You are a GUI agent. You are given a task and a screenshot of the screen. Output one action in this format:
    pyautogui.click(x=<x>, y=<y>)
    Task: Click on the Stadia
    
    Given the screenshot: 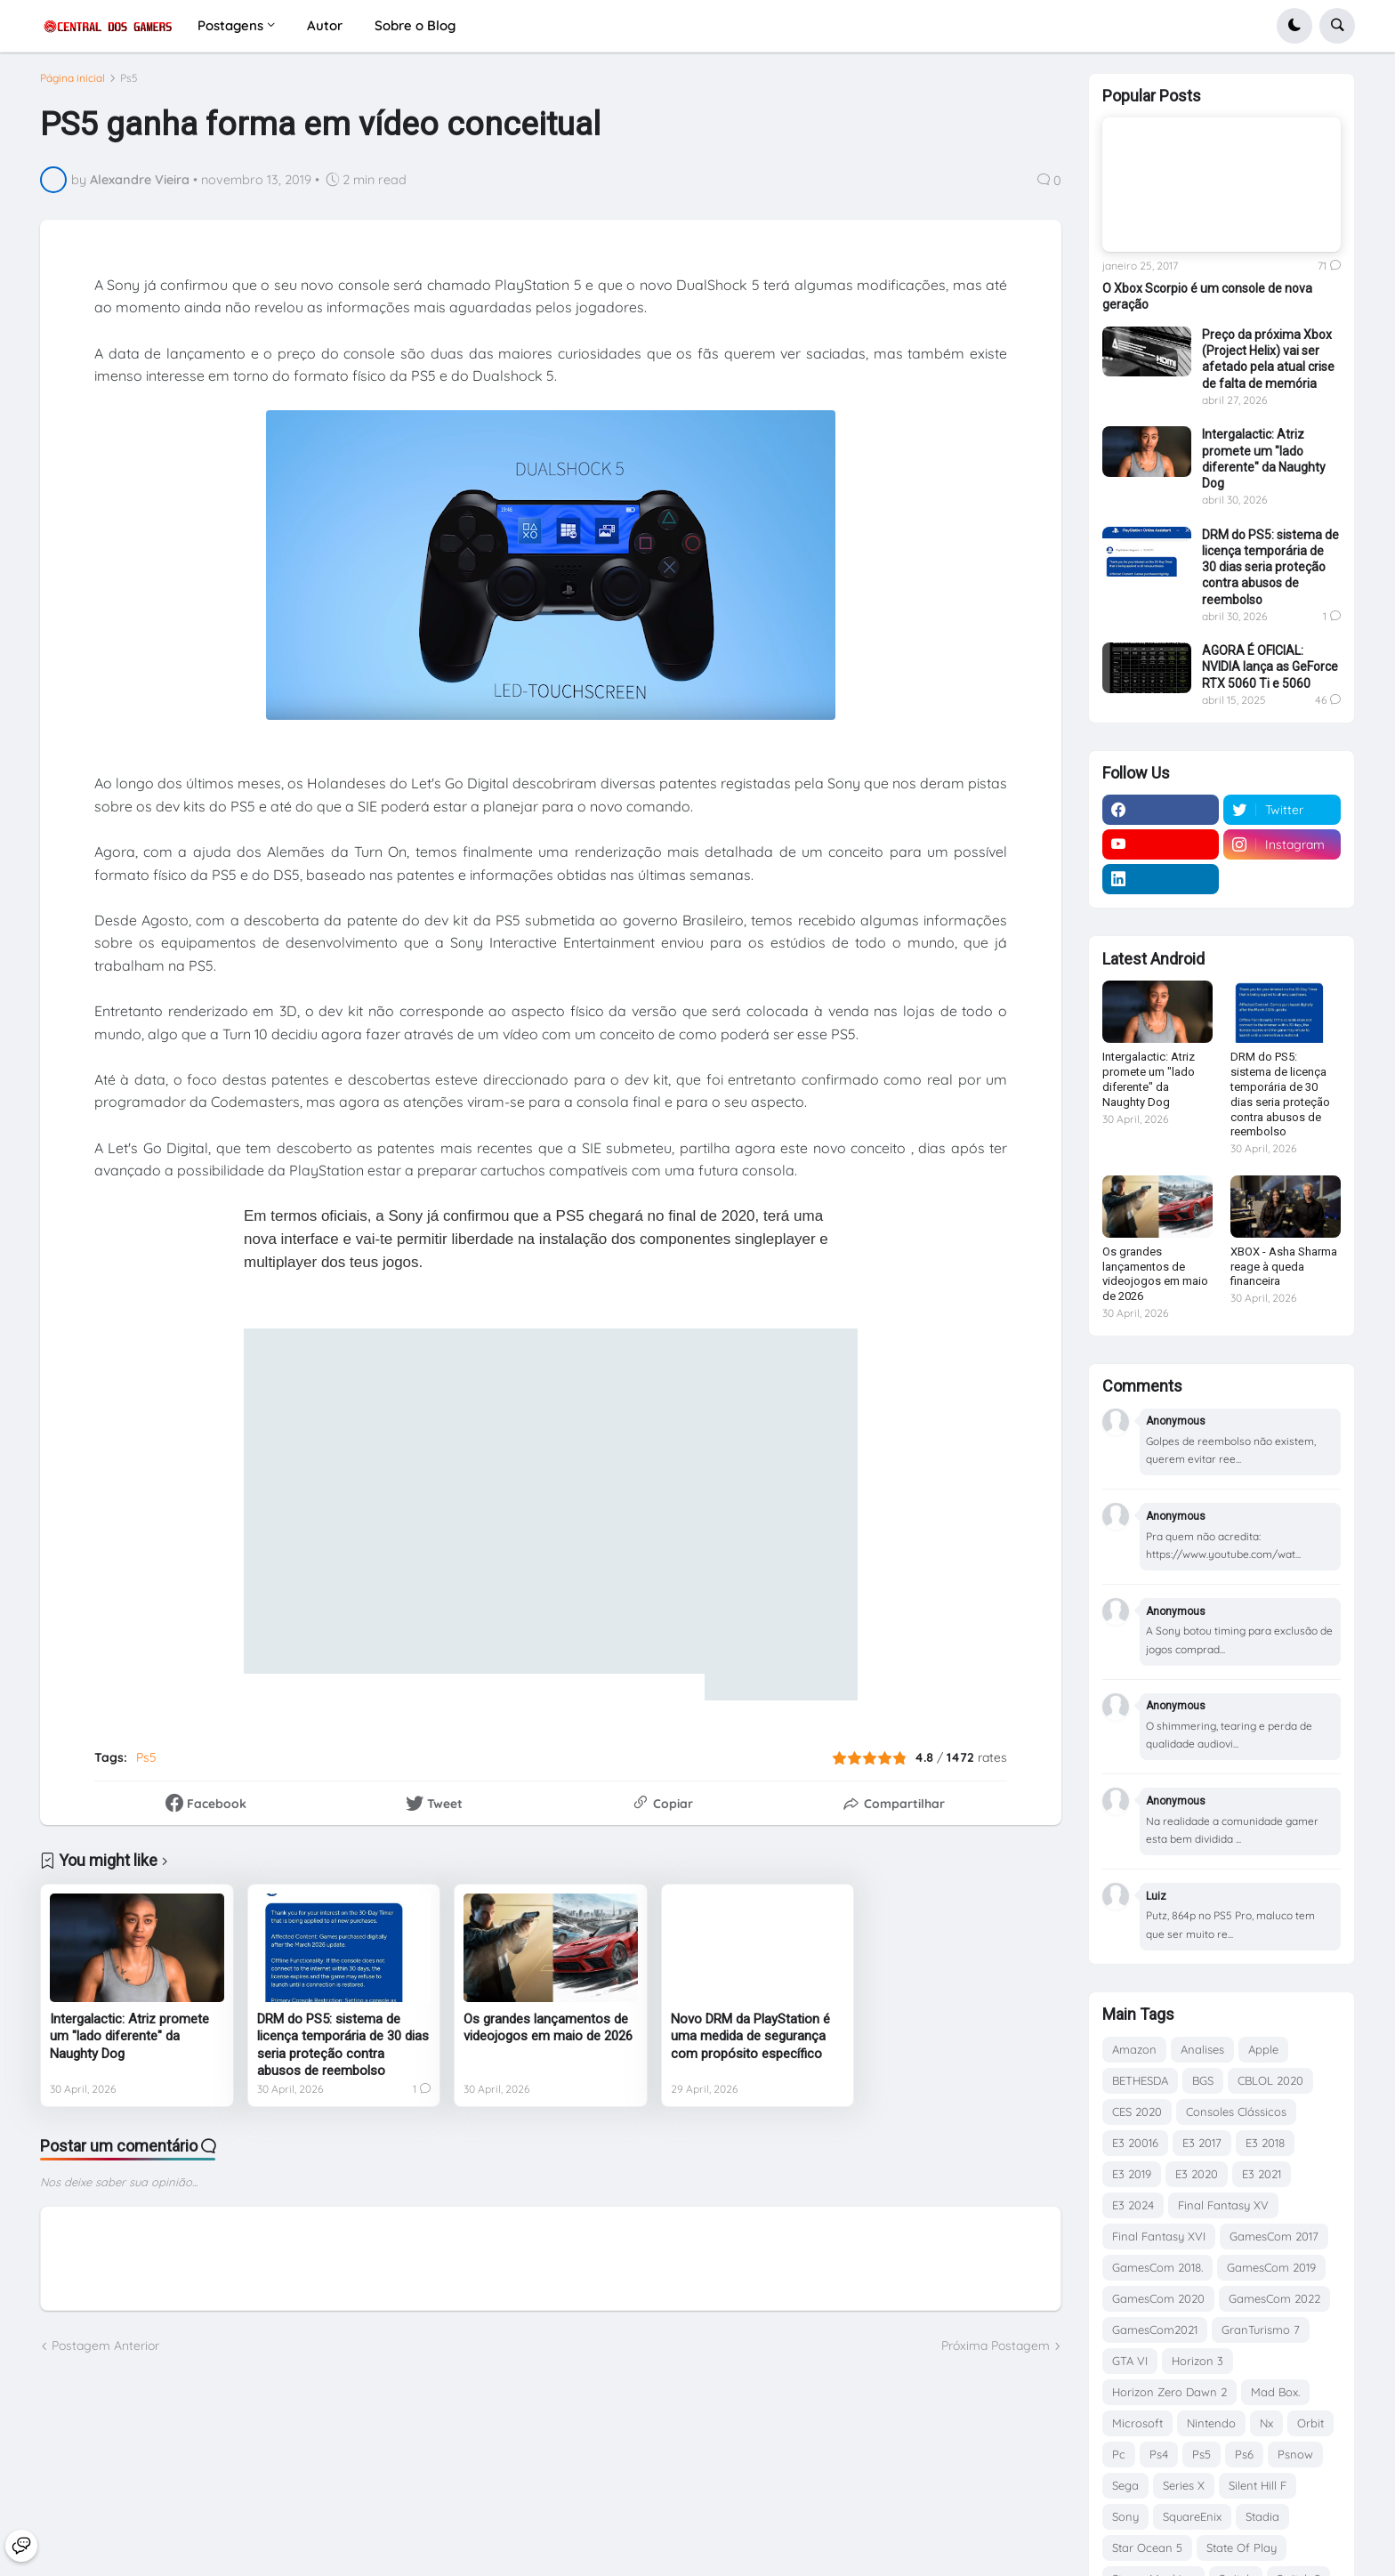 What is the action you would take?
    pyautogui.click(x=1262, y=2516)
    